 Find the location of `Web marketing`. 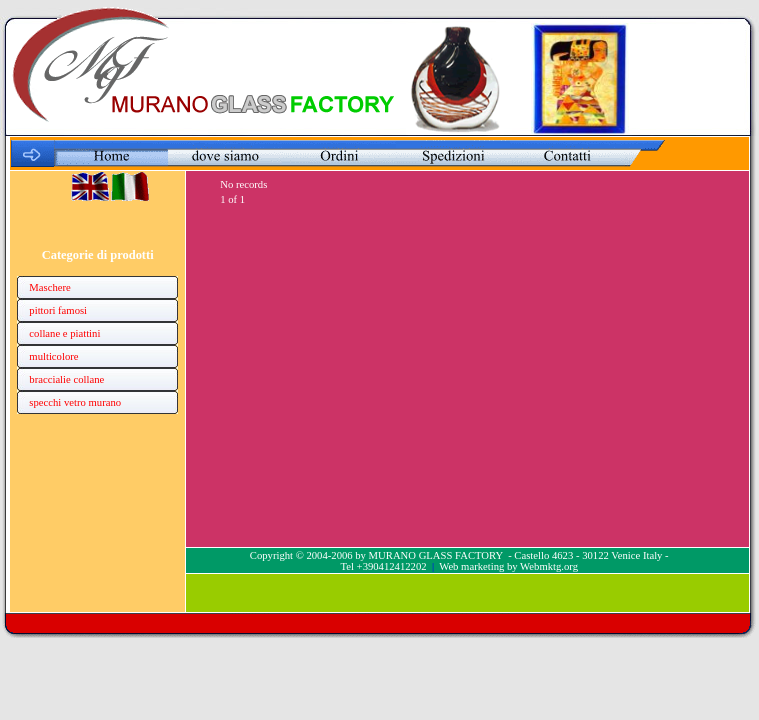

Web marketing is located at coordinates (471, 566).